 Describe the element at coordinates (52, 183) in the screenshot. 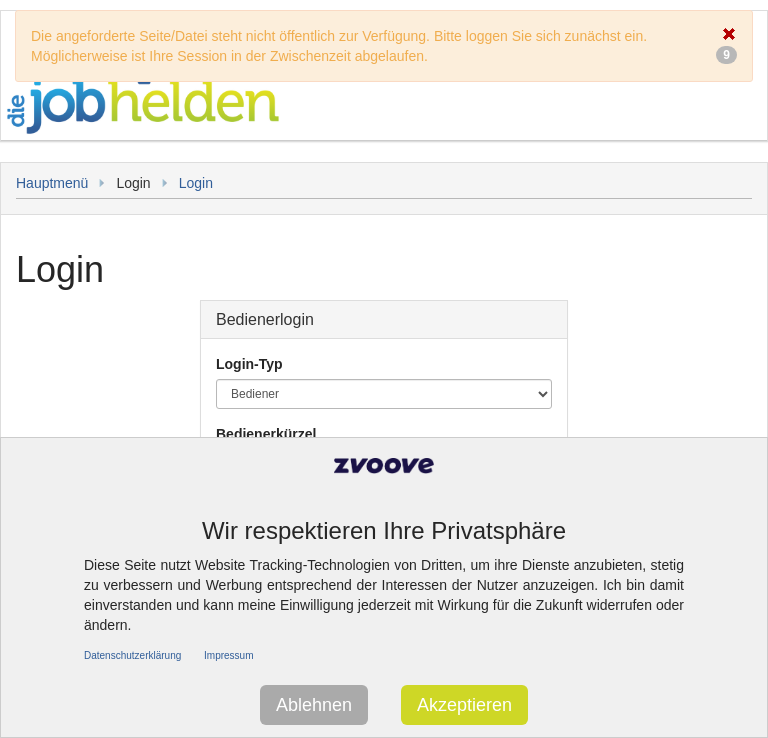

I see `Hauptmenü` at that location.